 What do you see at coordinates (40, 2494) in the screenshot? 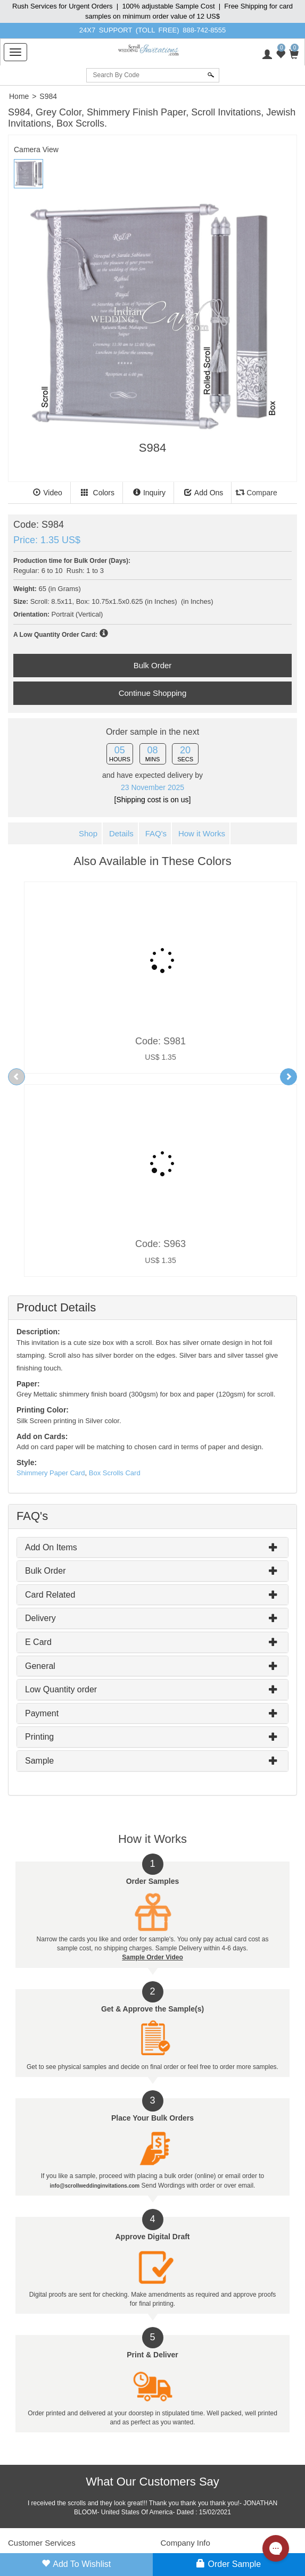
I see `Web Usage Statement` at bounding box center [40, 2494].